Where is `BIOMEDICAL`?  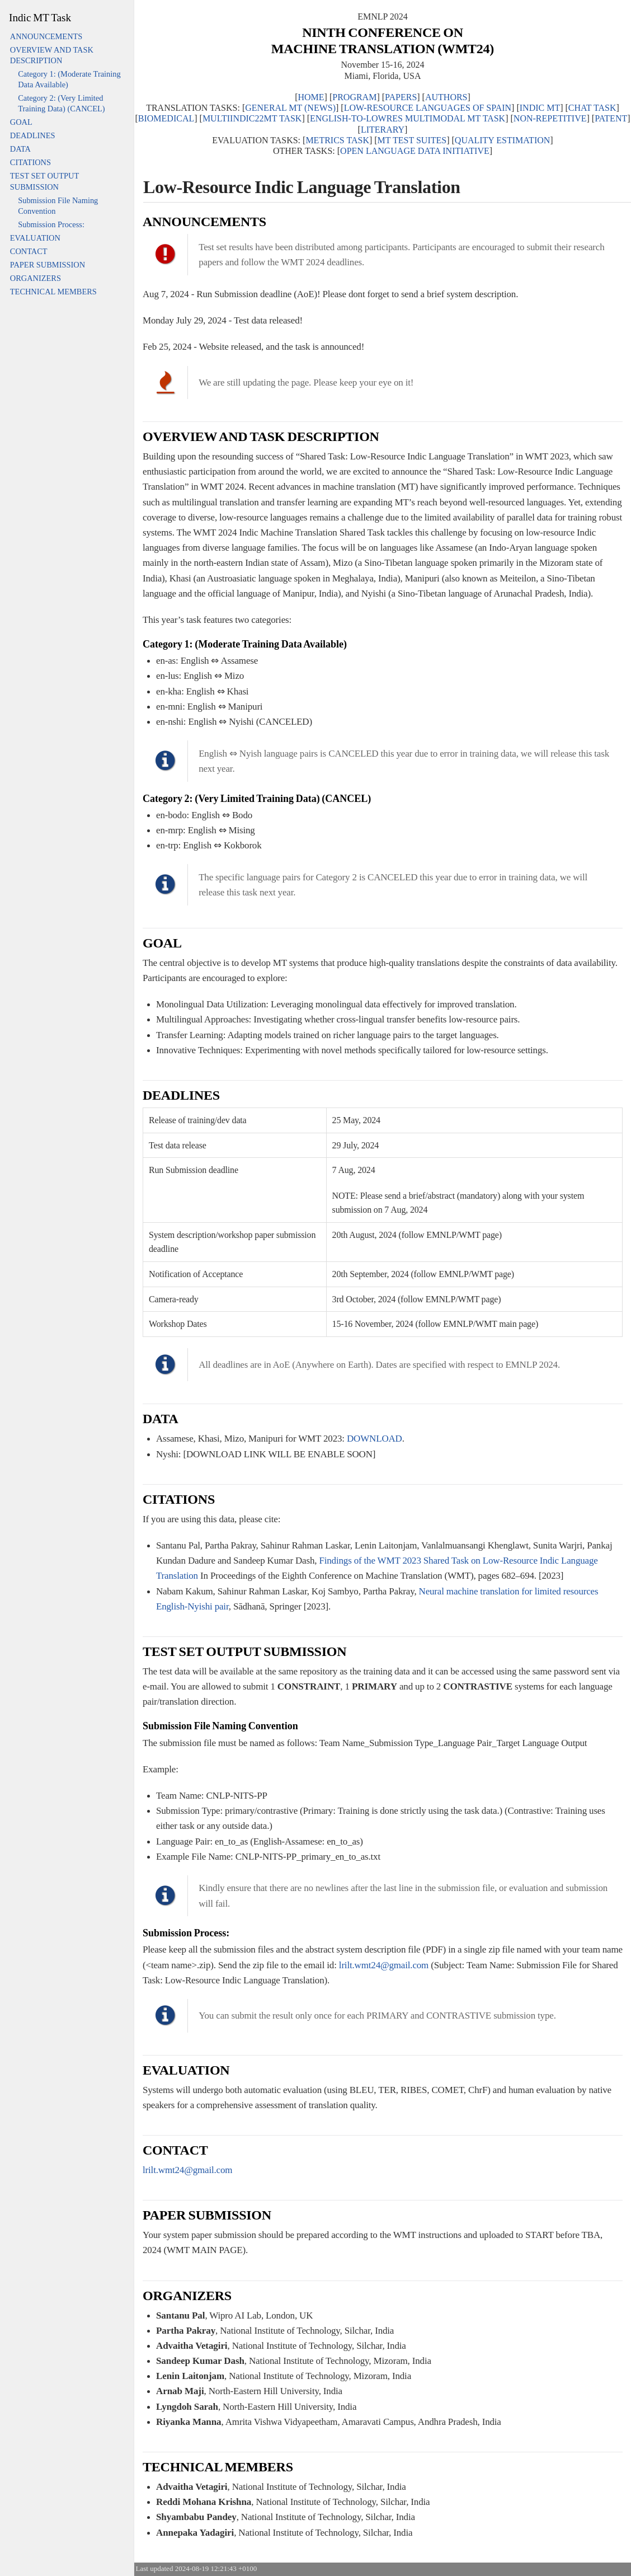 BIOMEDICAL is located at coordinates (166, 118).